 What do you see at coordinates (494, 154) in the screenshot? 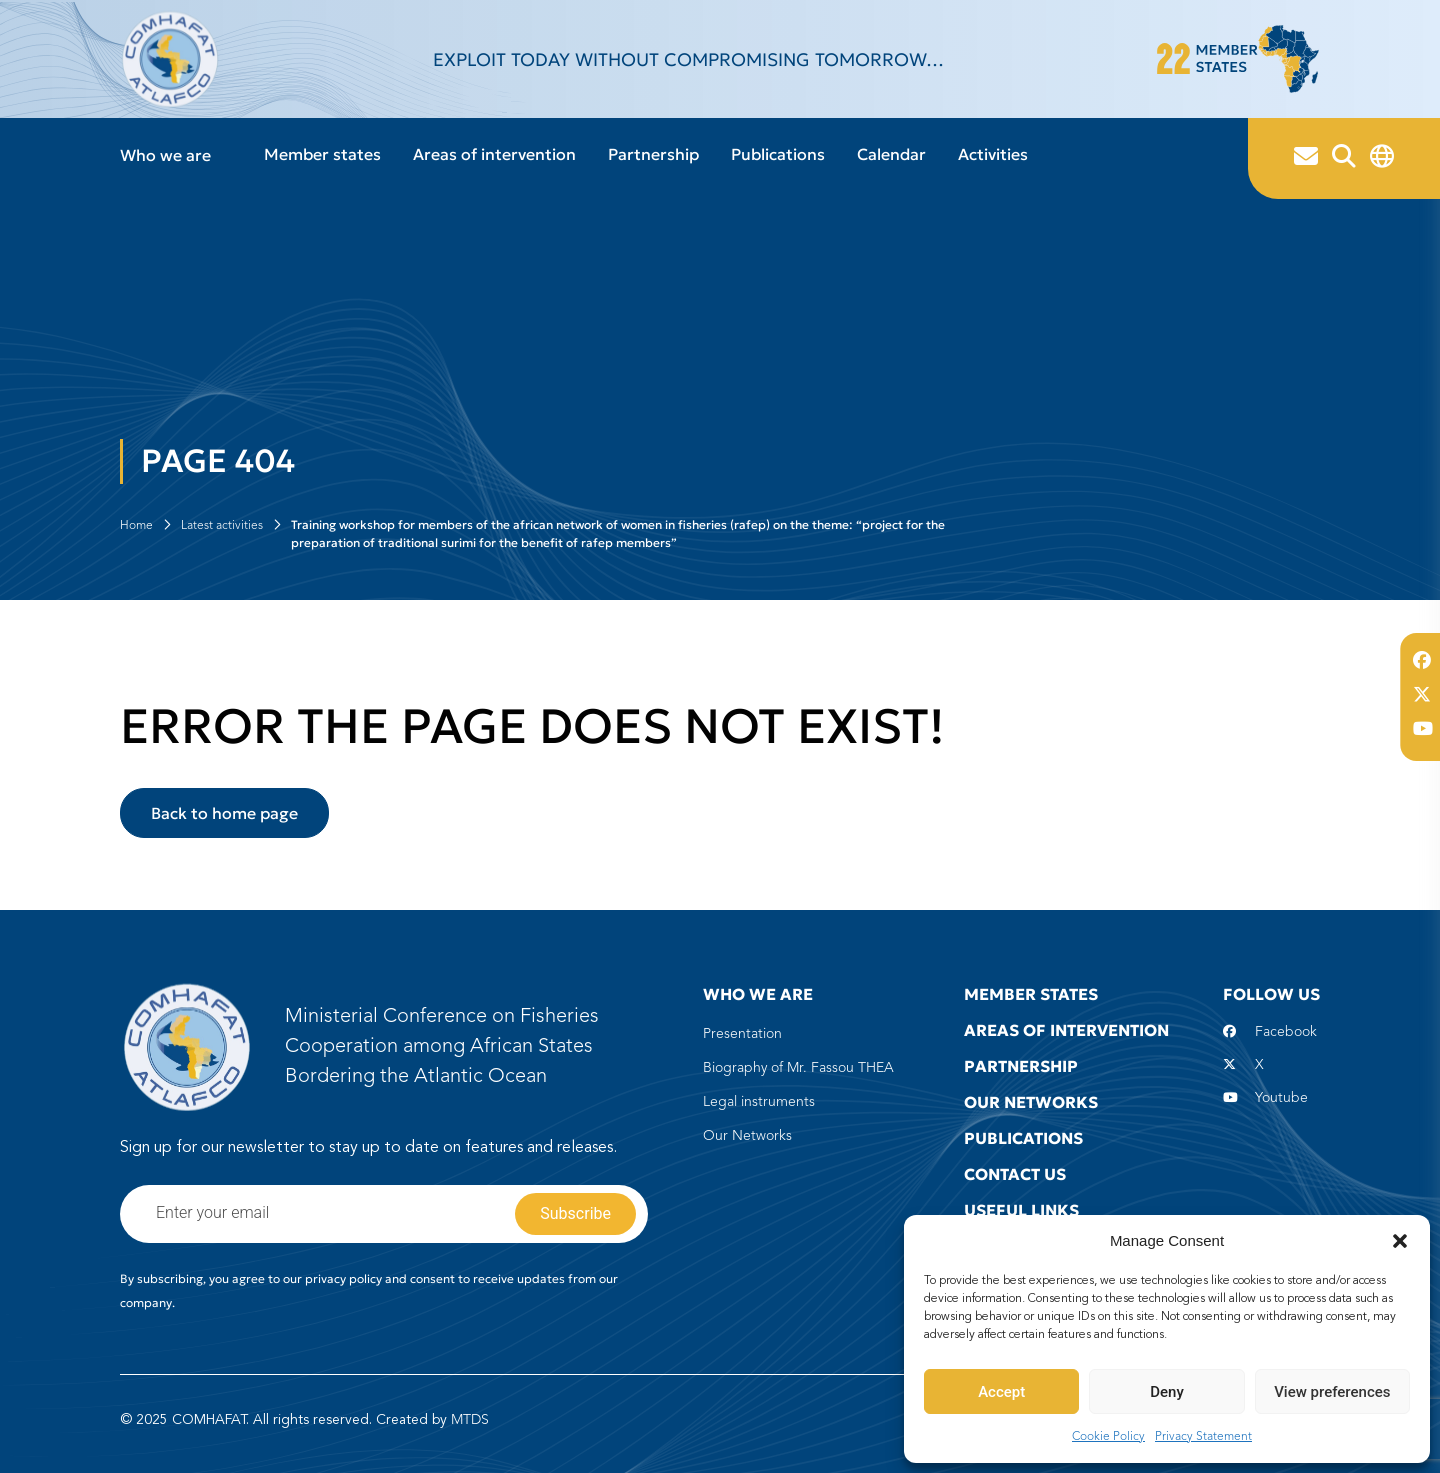
I see `Areas of intervention` at bounding box center [494, 154].